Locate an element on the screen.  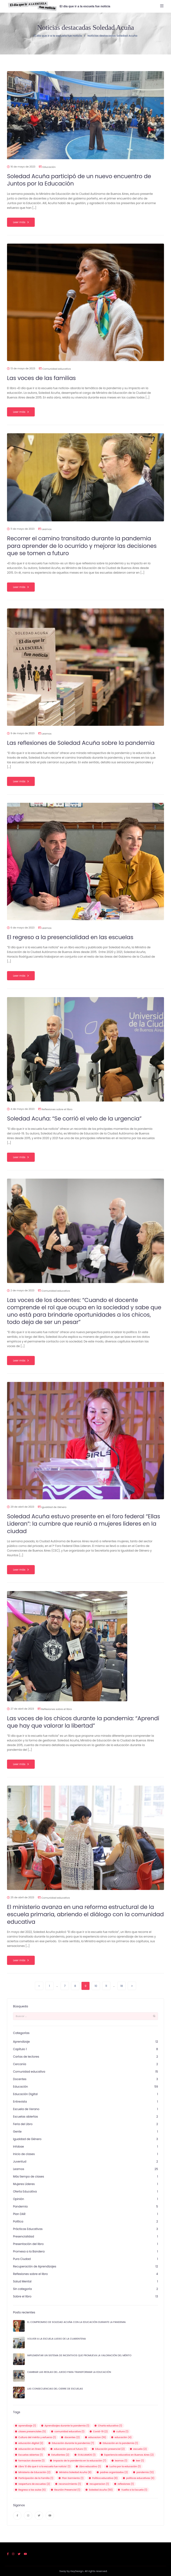
clases presenciales [clases presenciales (5 elementos)] is located at coordinates (32, 2431).